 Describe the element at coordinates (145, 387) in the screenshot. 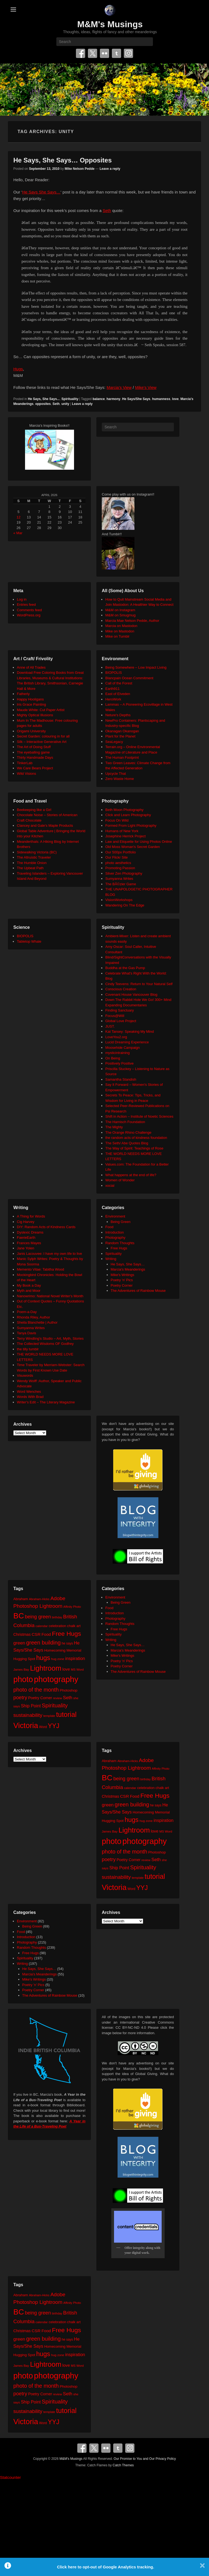

I see `Mike’s View` at that location.